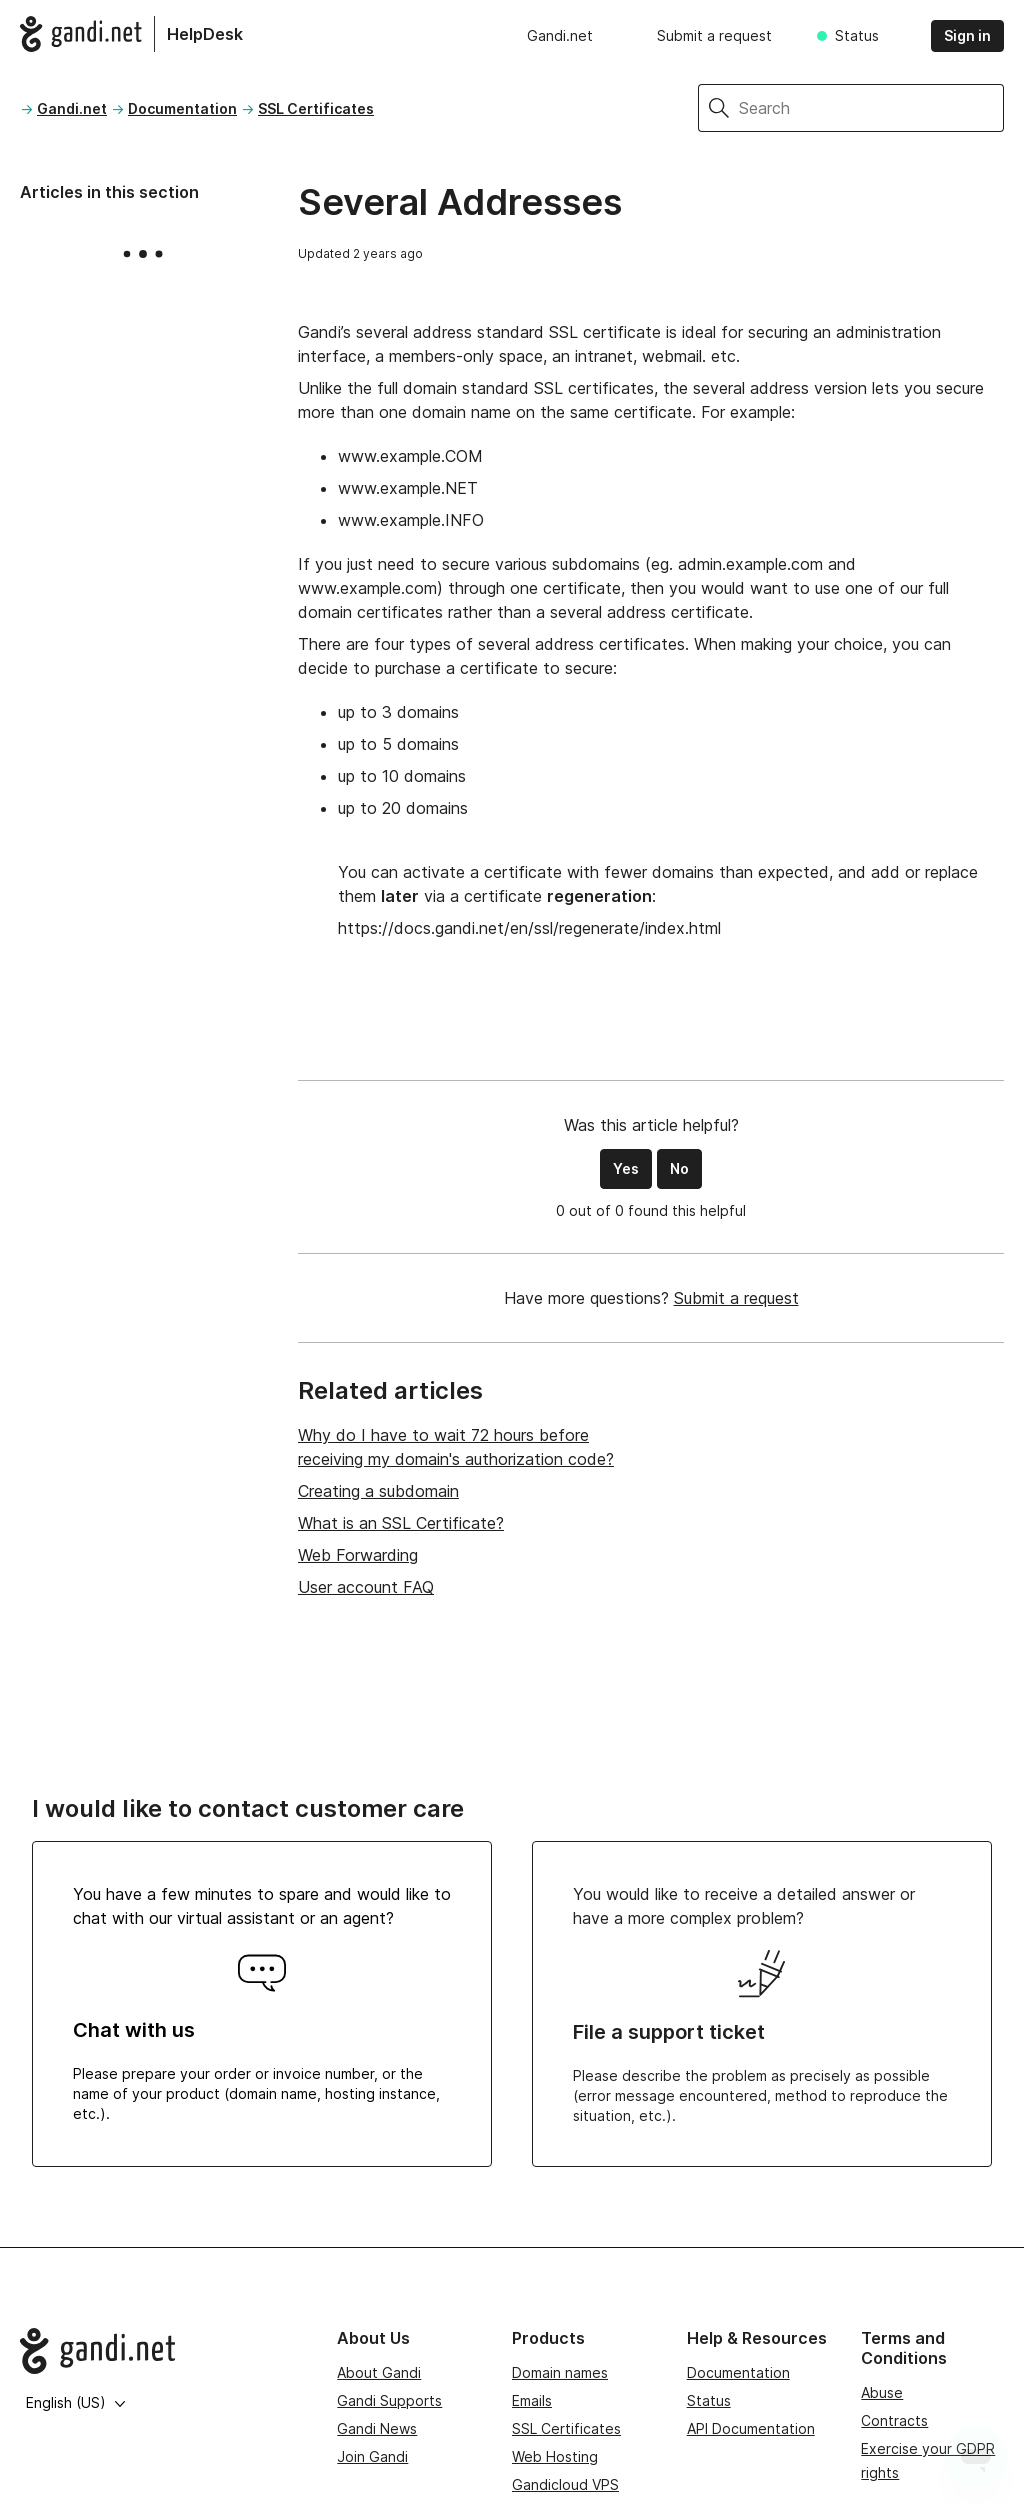 This screenshot has height=2506, width=1024. What do you see at coordinates (377, 2428) in the screenshot?
I see `Gandi News` at bounding box center [377, 2428].